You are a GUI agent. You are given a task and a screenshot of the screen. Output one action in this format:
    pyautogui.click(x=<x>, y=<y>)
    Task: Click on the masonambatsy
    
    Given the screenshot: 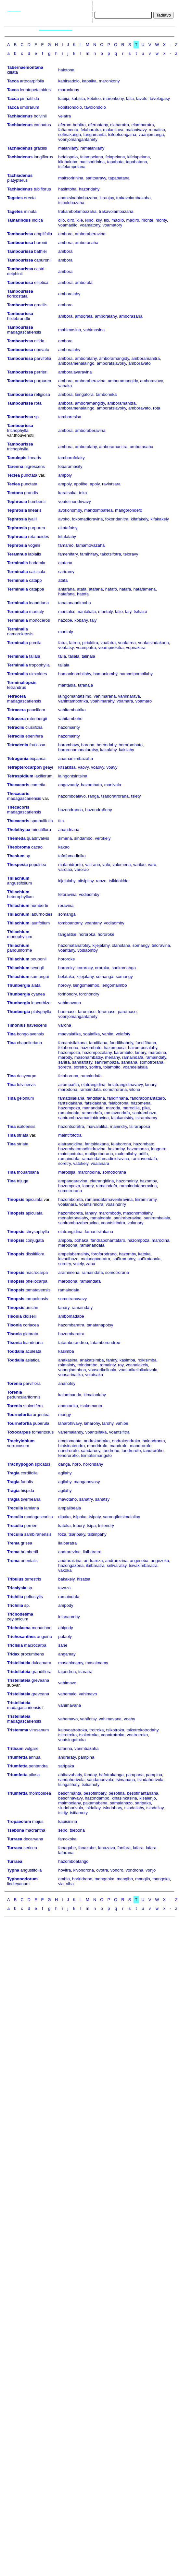 What is the action you would take?
    pyautogui.click(x=88, y=1057)
    